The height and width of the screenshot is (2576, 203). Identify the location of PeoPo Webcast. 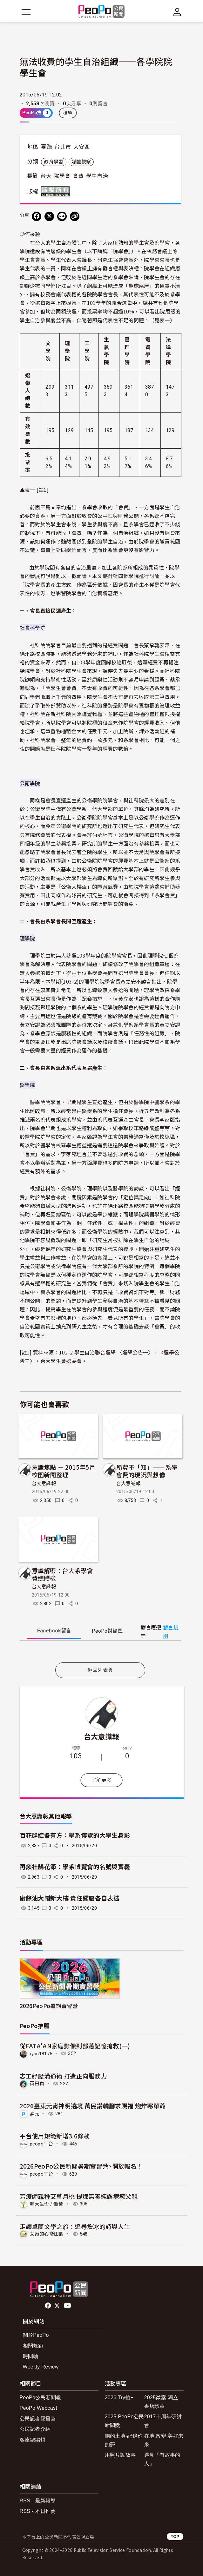
(39, 2408).